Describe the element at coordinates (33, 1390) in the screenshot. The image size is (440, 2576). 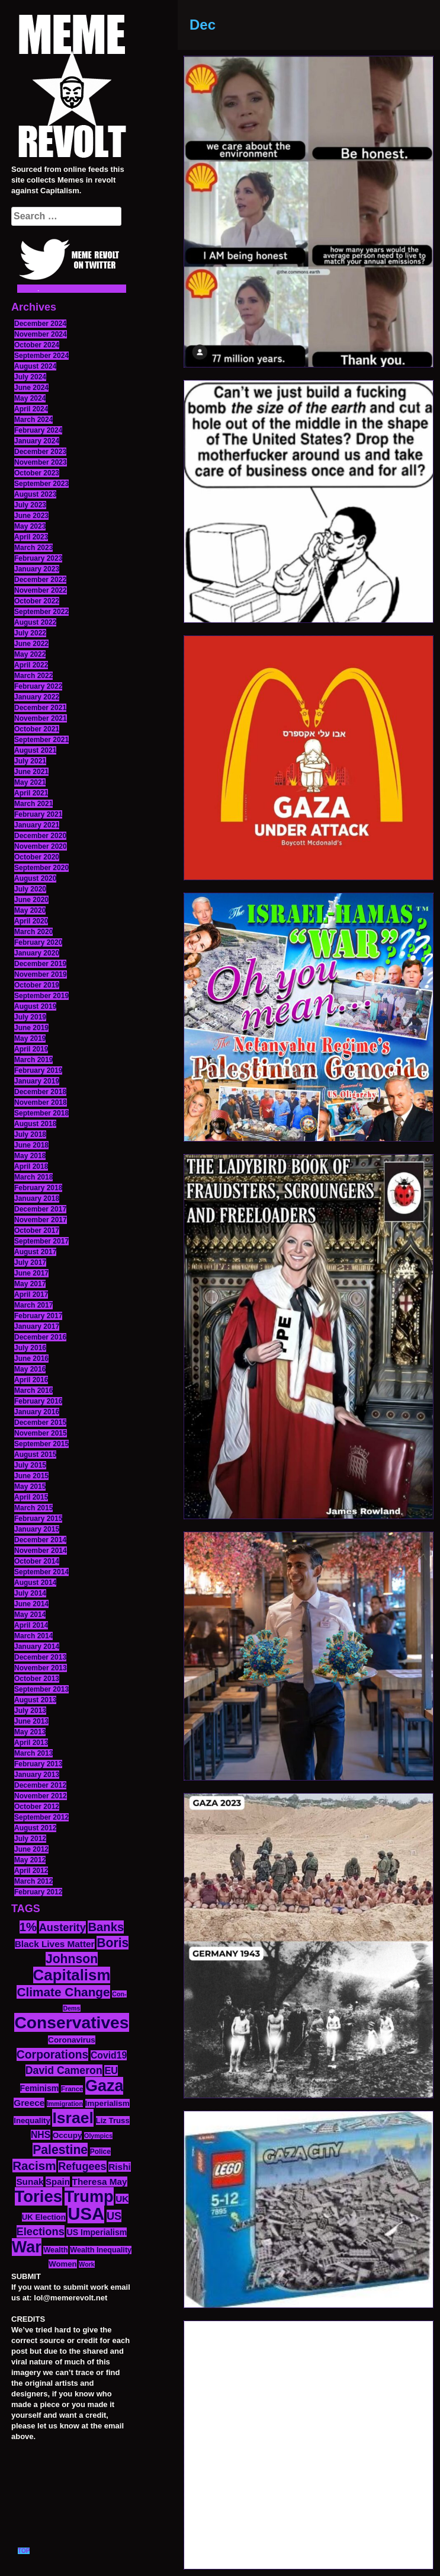
I see `March 2016` at that location.